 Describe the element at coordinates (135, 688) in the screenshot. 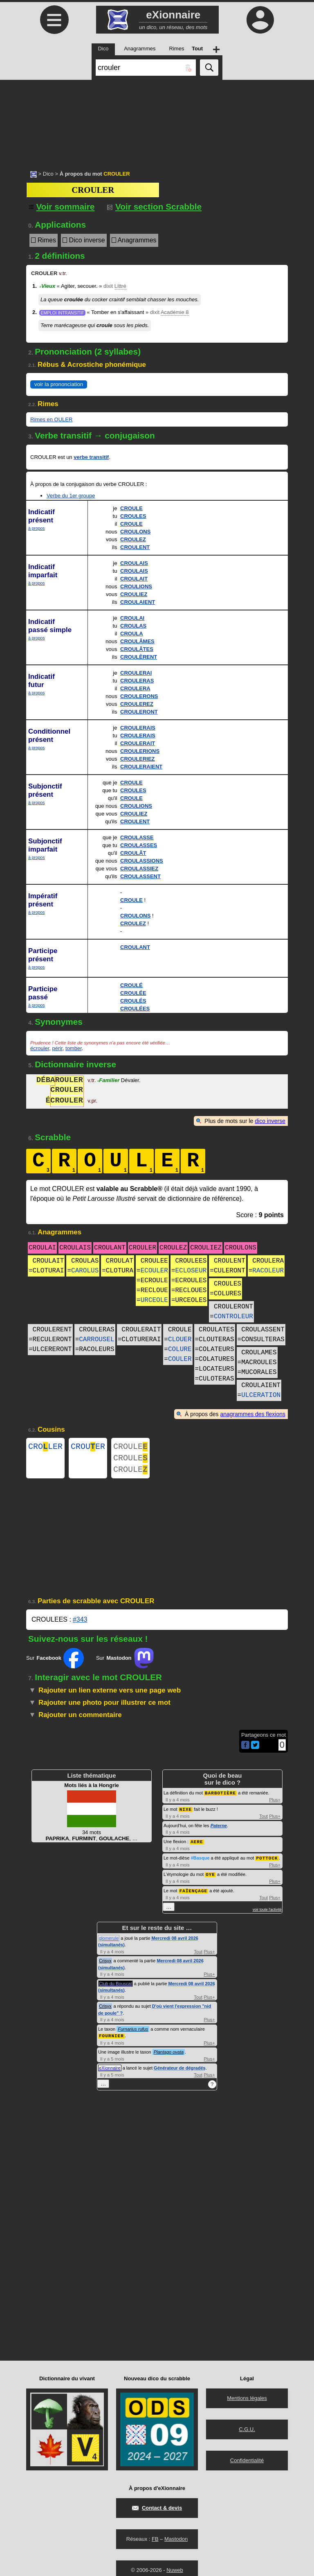

I see `CROULERA` at that location.